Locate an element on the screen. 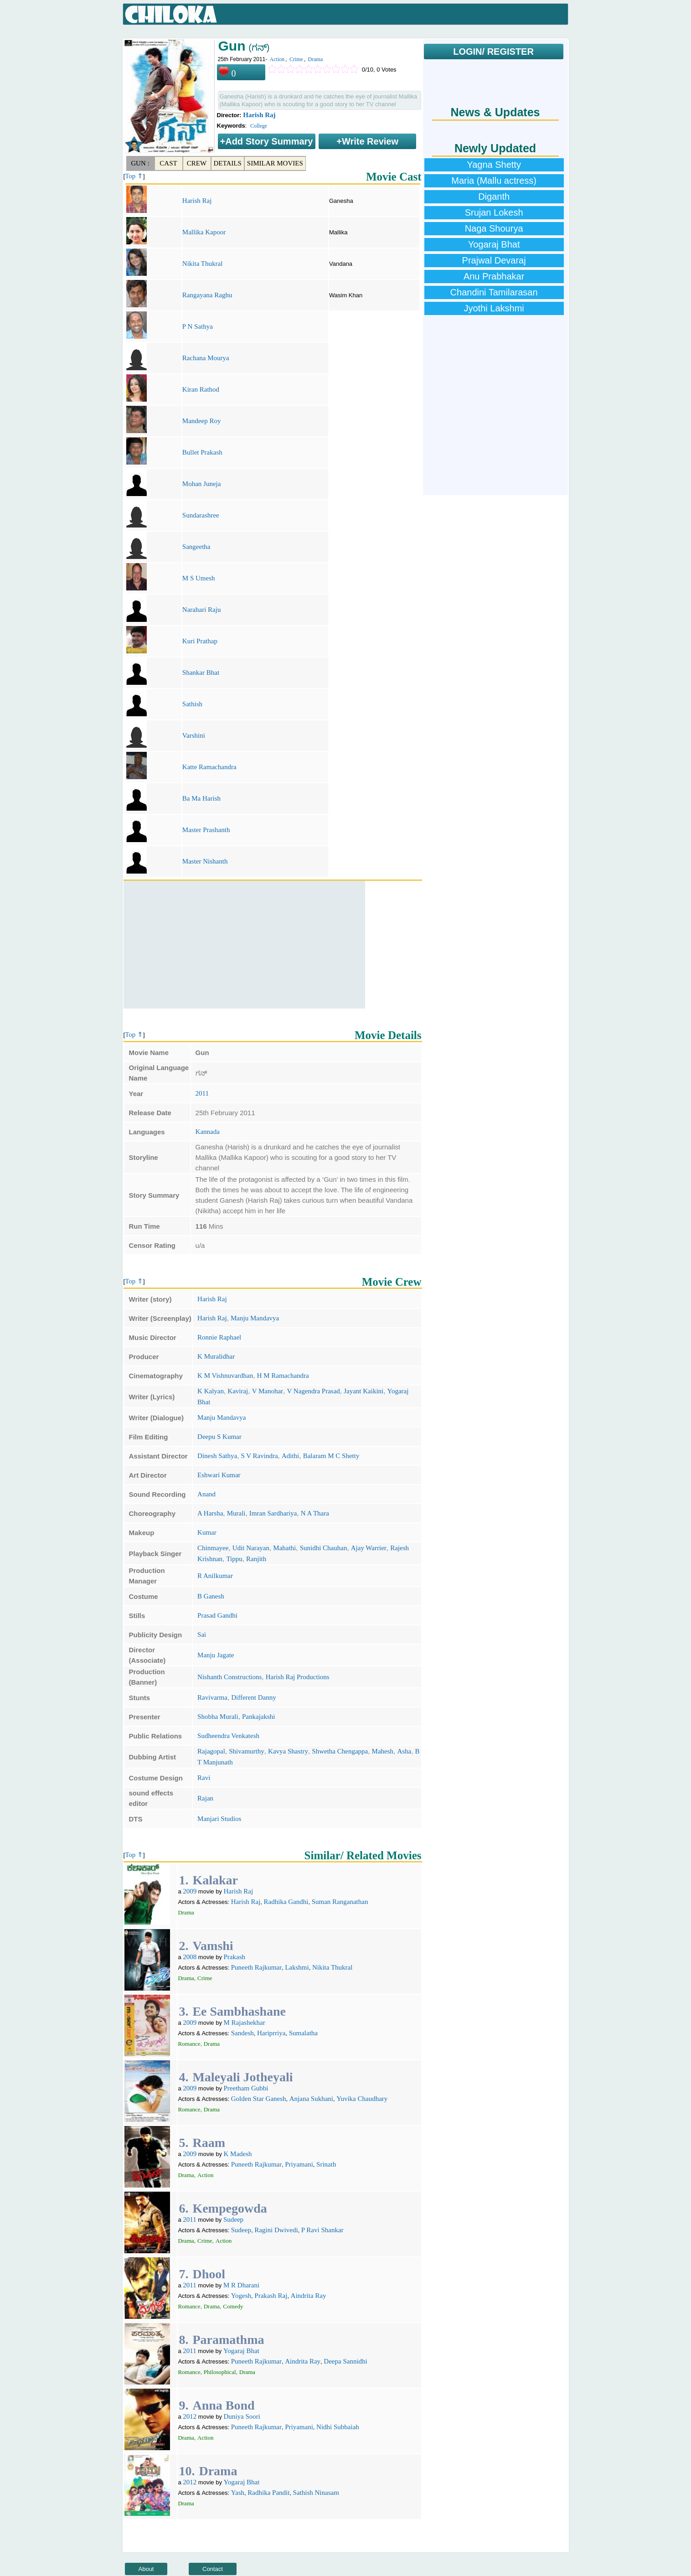  Shobha Murali is located at coordinates (217, 1716).